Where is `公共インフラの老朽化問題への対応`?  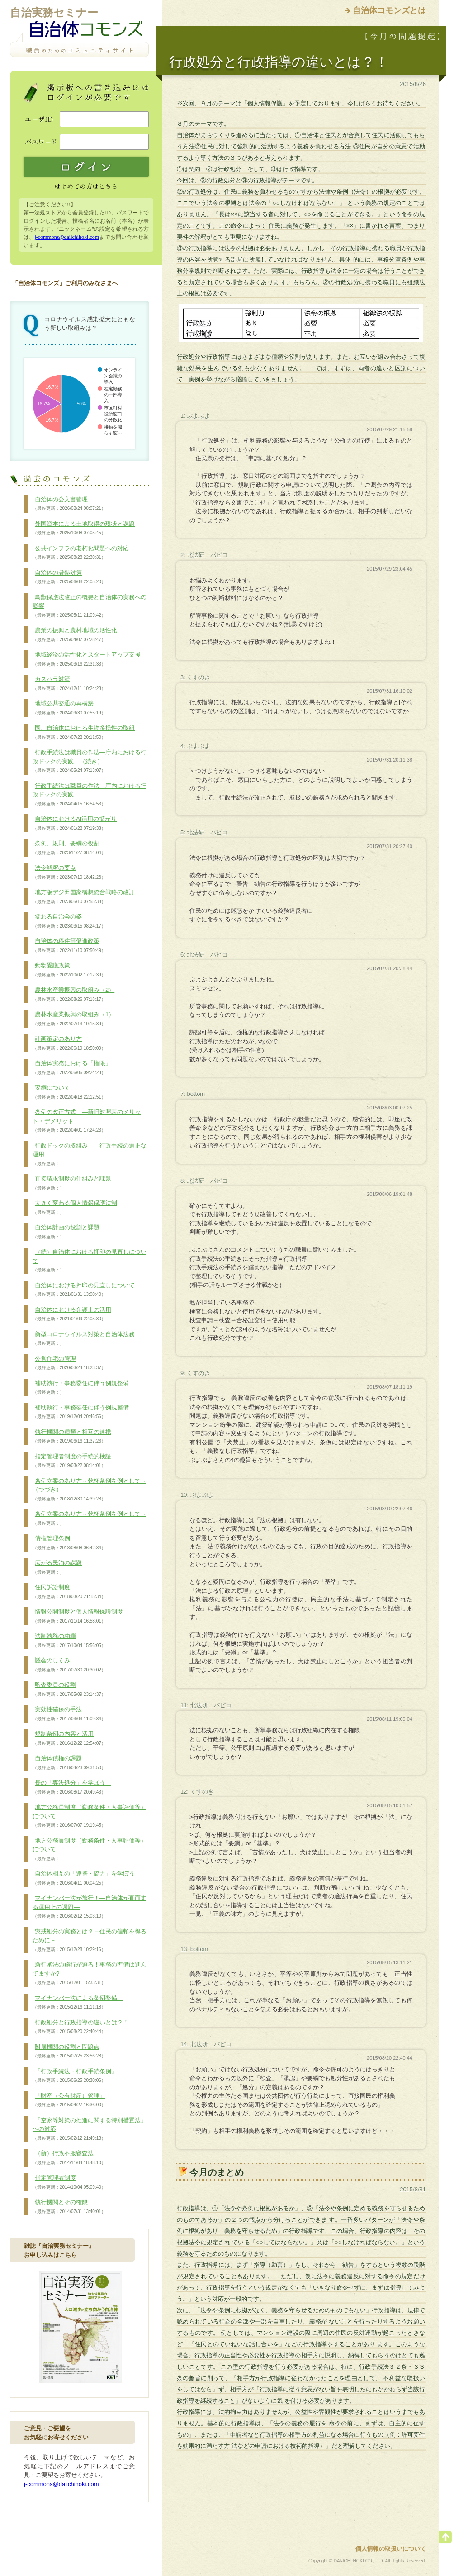 公共インフラの老朽化問題への対応 is located at coordinates (81, 553).